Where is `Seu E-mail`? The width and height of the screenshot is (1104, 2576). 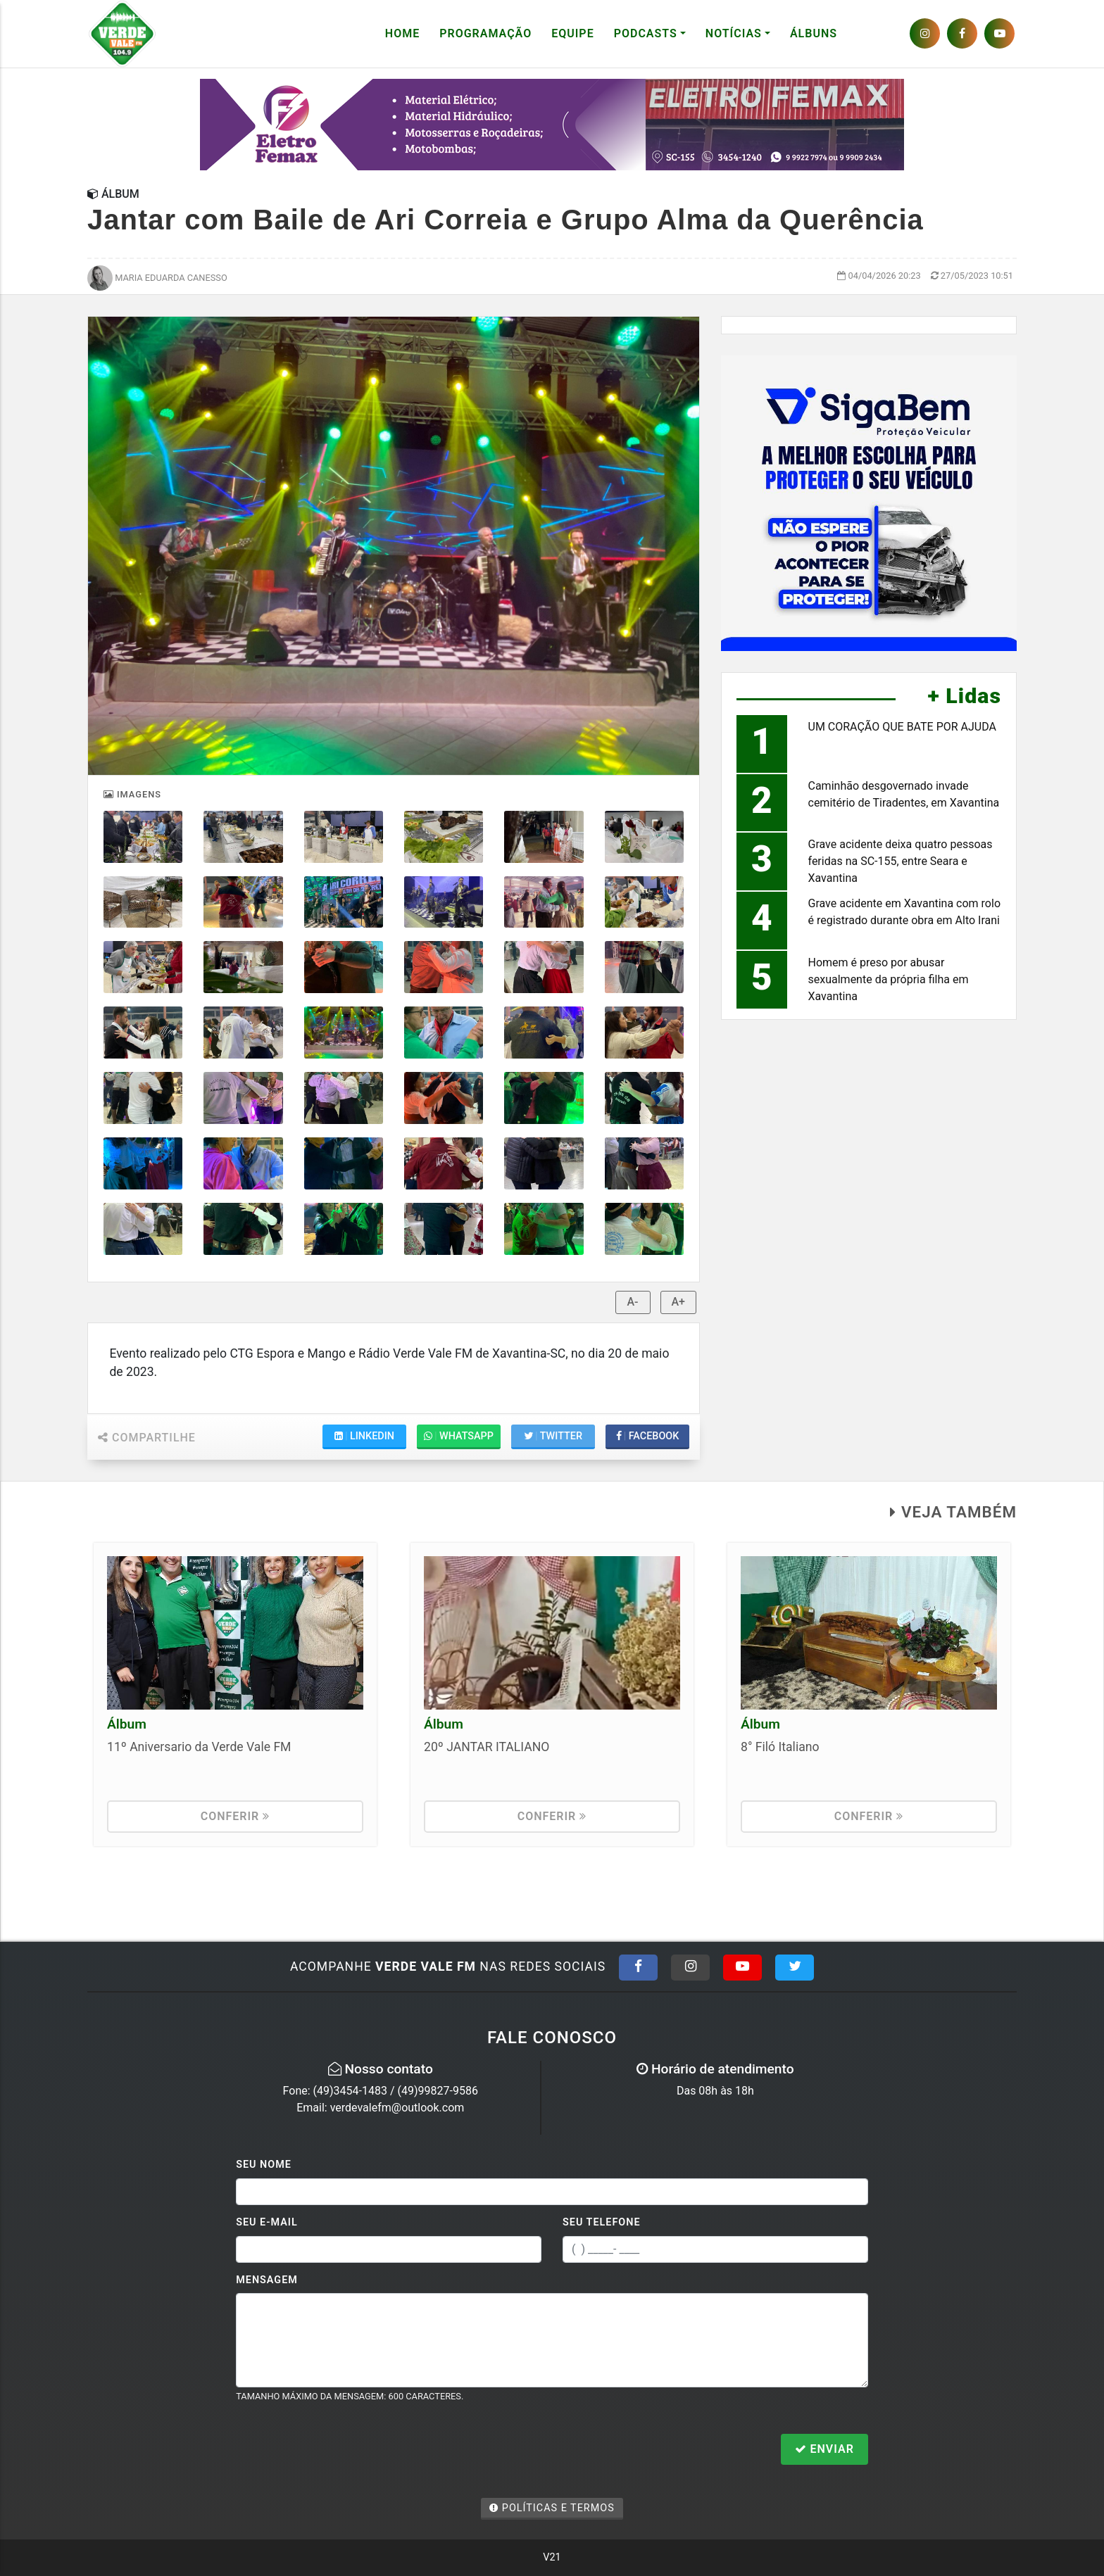
Seu E-mail is located at coordinates (267, 2222).